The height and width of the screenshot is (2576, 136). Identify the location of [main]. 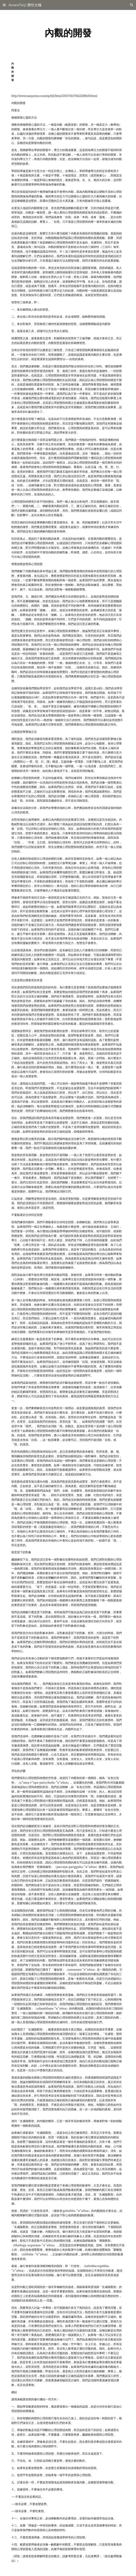
(68, 33).